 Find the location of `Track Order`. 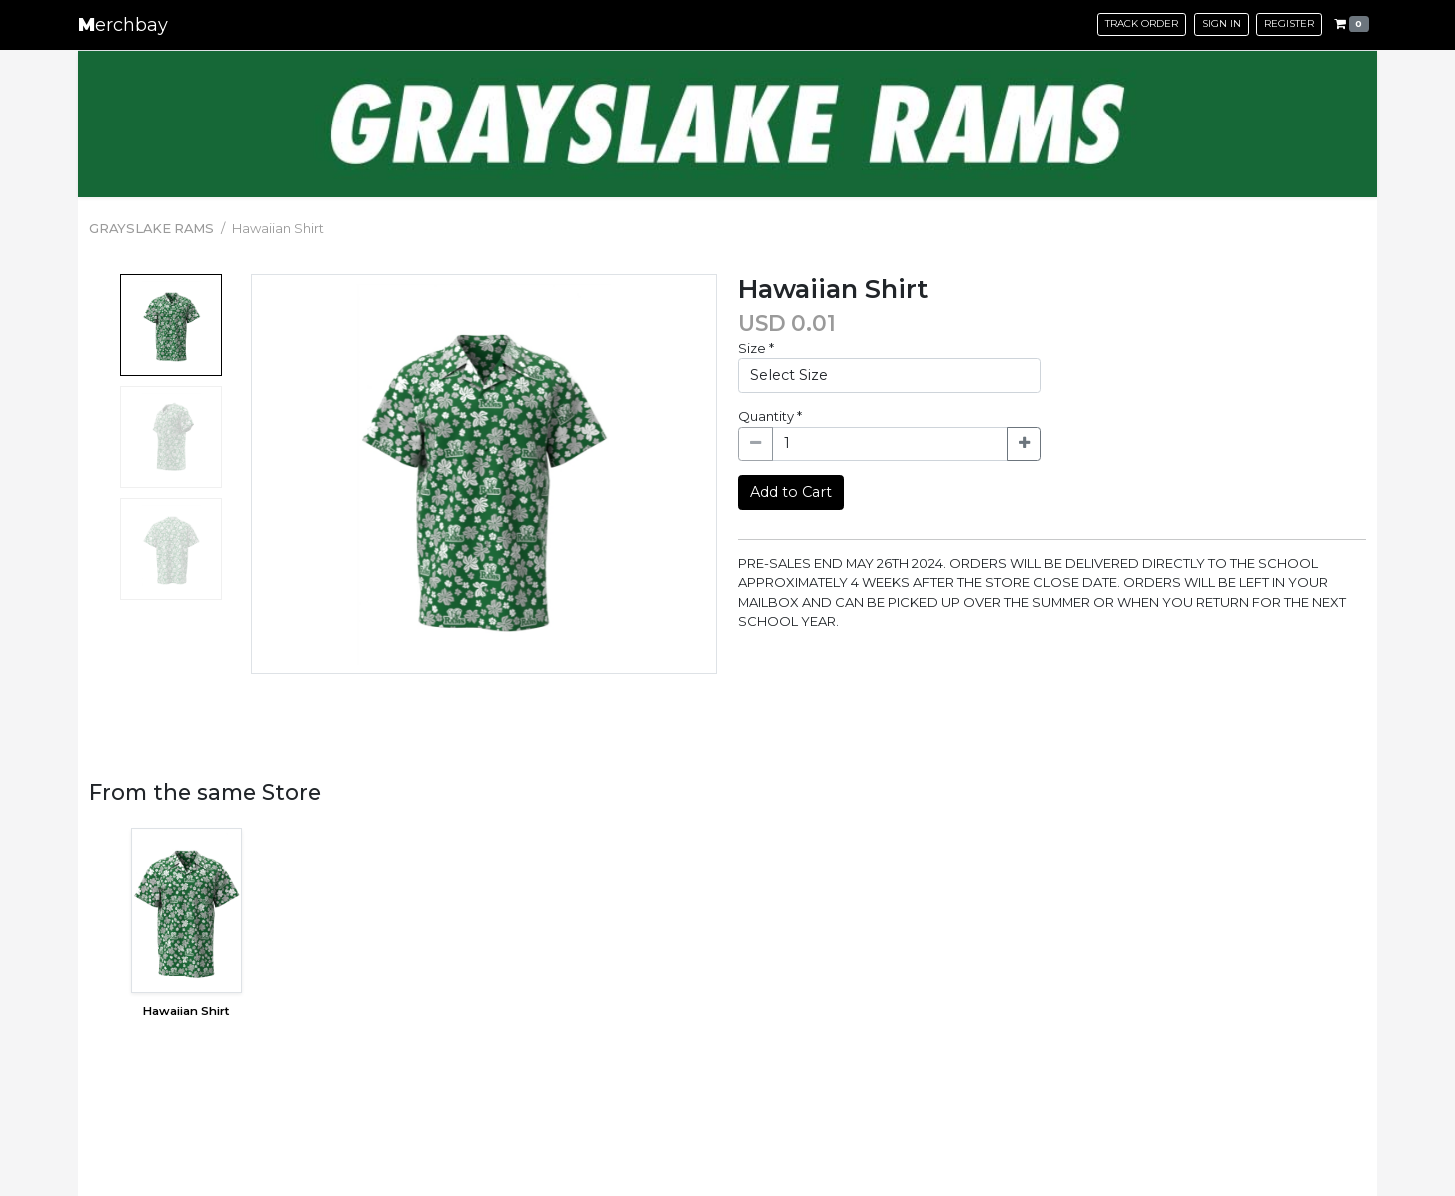

Track Order is located at coordinates (1141, 23).